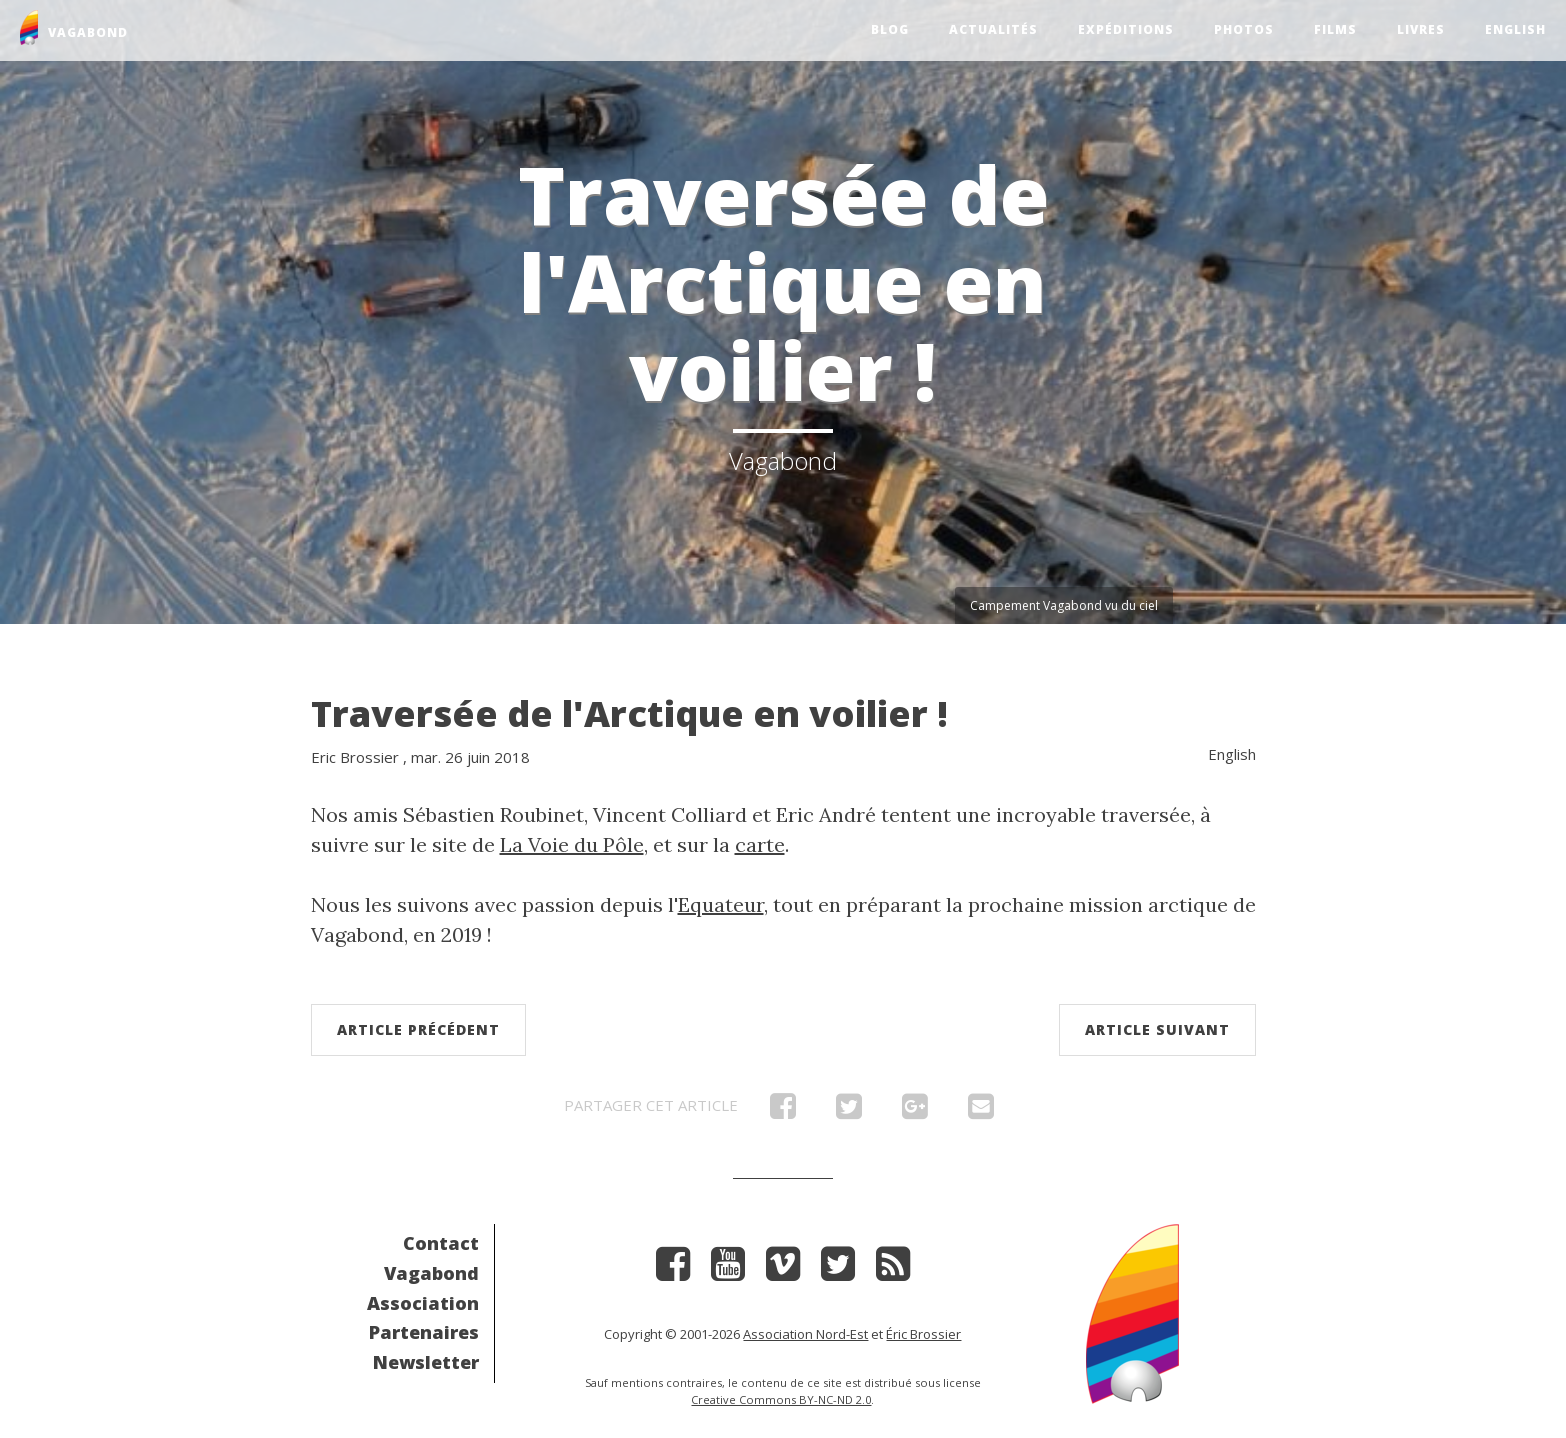  I want to click on Films, so click(1335, 29).